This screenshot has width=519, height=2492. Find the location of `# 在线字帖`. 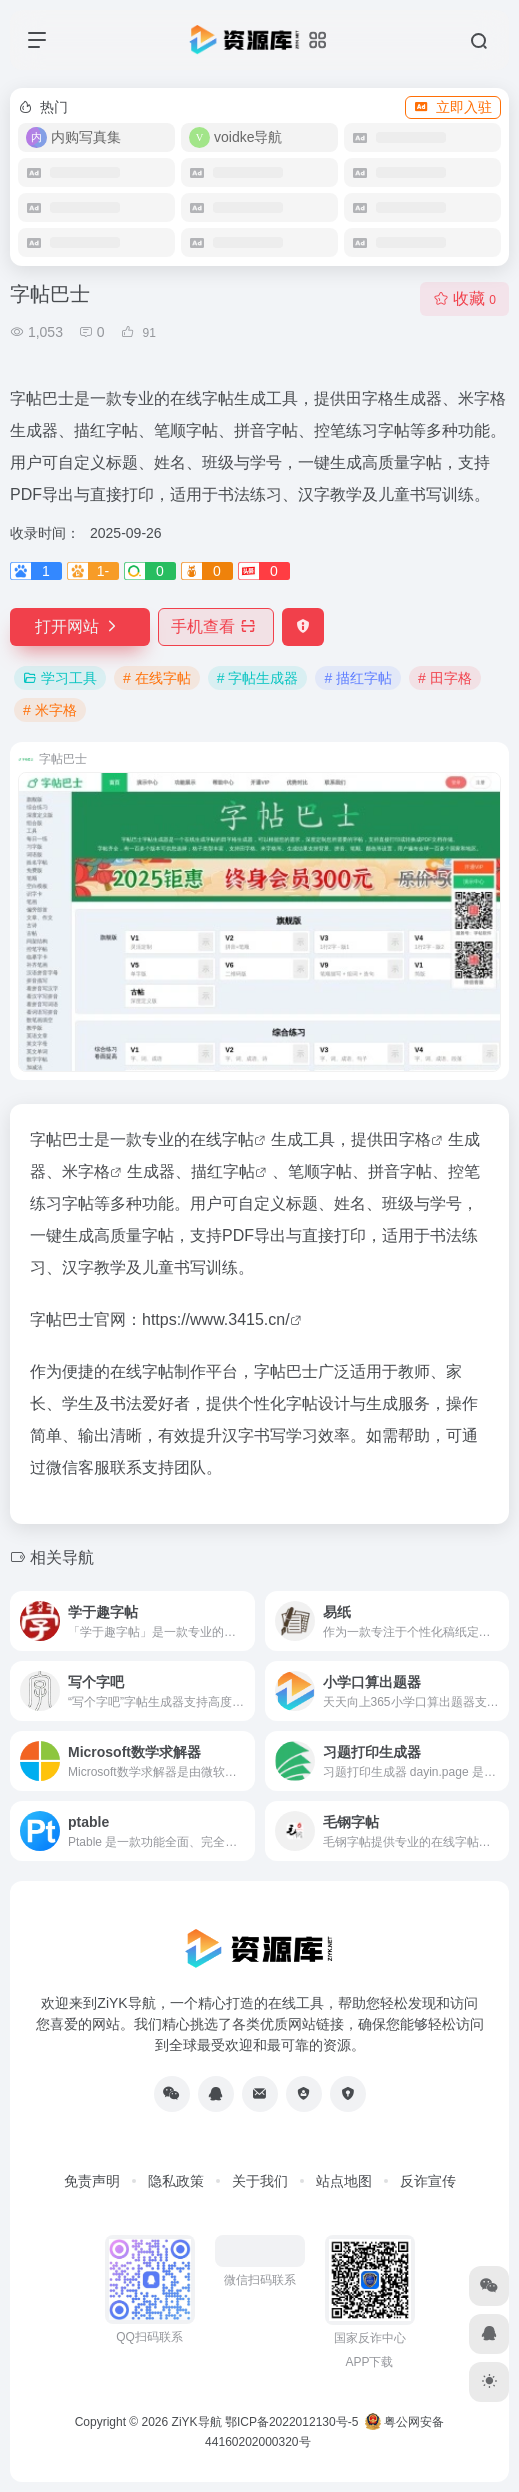

# 在线字帖 is located at coordinates (157, 678).